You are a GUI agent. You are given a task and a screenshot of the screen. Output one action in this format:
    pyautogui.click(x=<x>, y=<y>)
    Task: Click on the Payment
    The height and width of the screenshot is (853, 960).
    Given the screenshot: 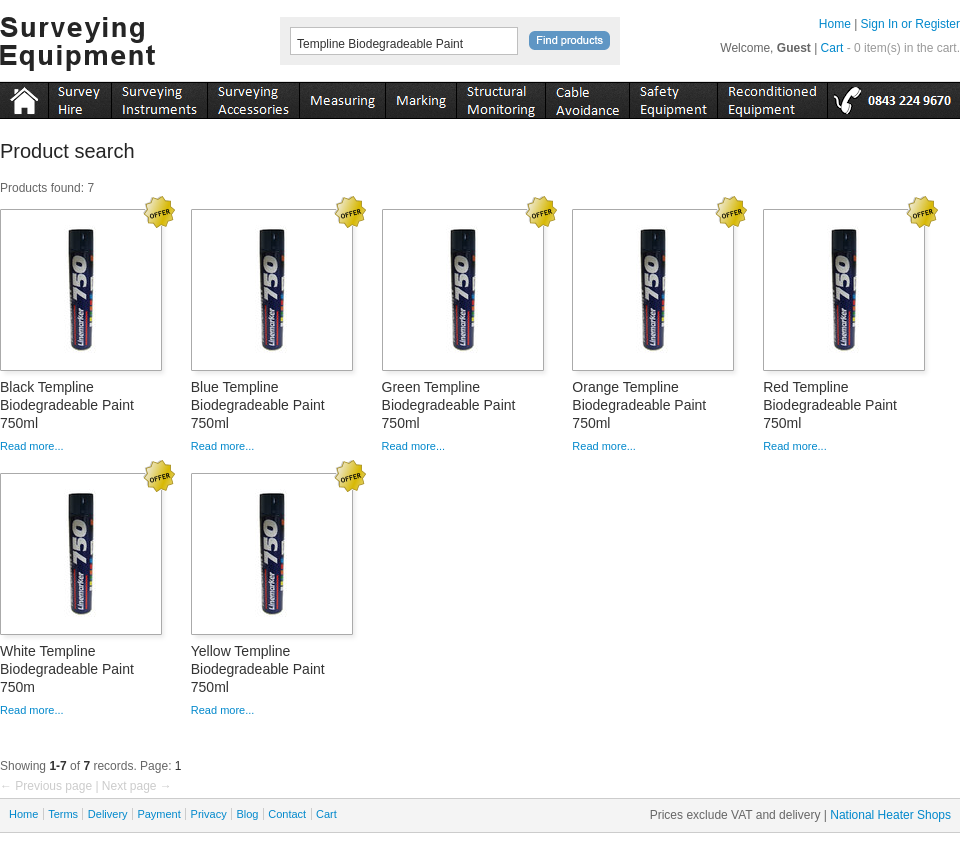 What is the action you would take?
    pyautogui.click(x=158, y=814)
    